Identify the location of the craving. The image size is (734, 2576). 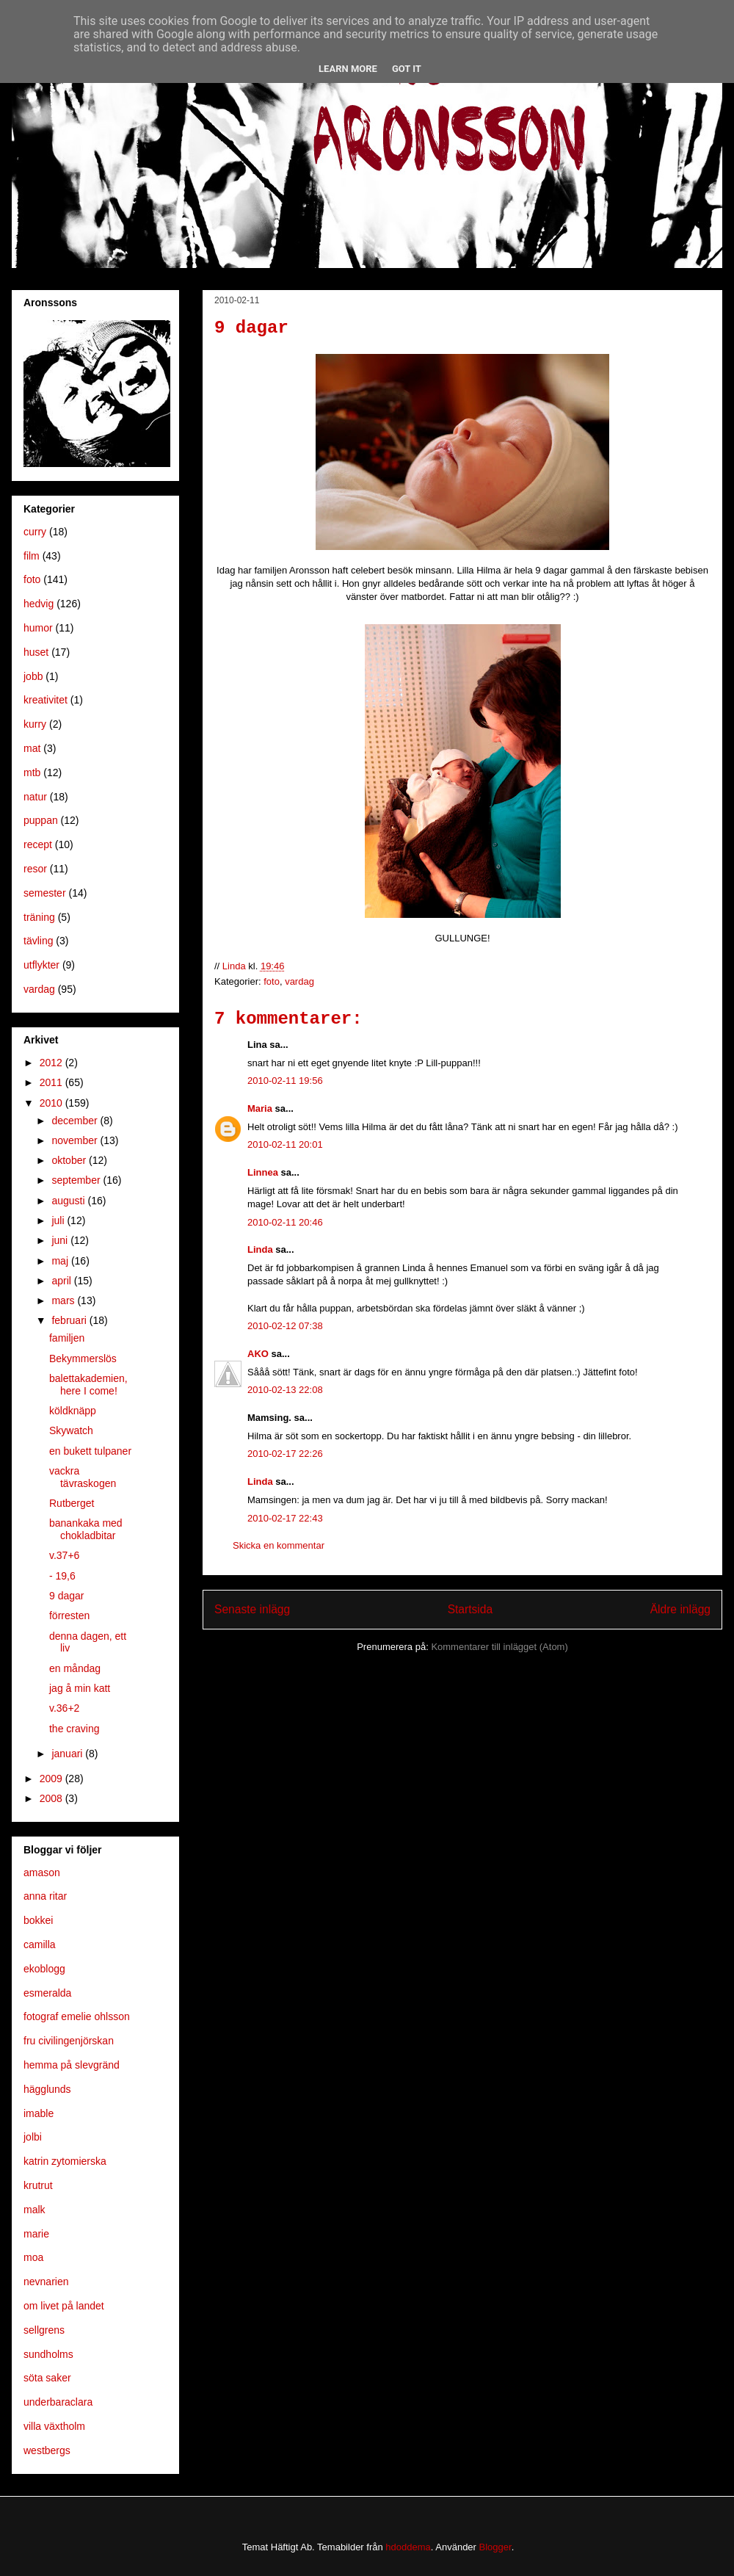
(74, 1728).